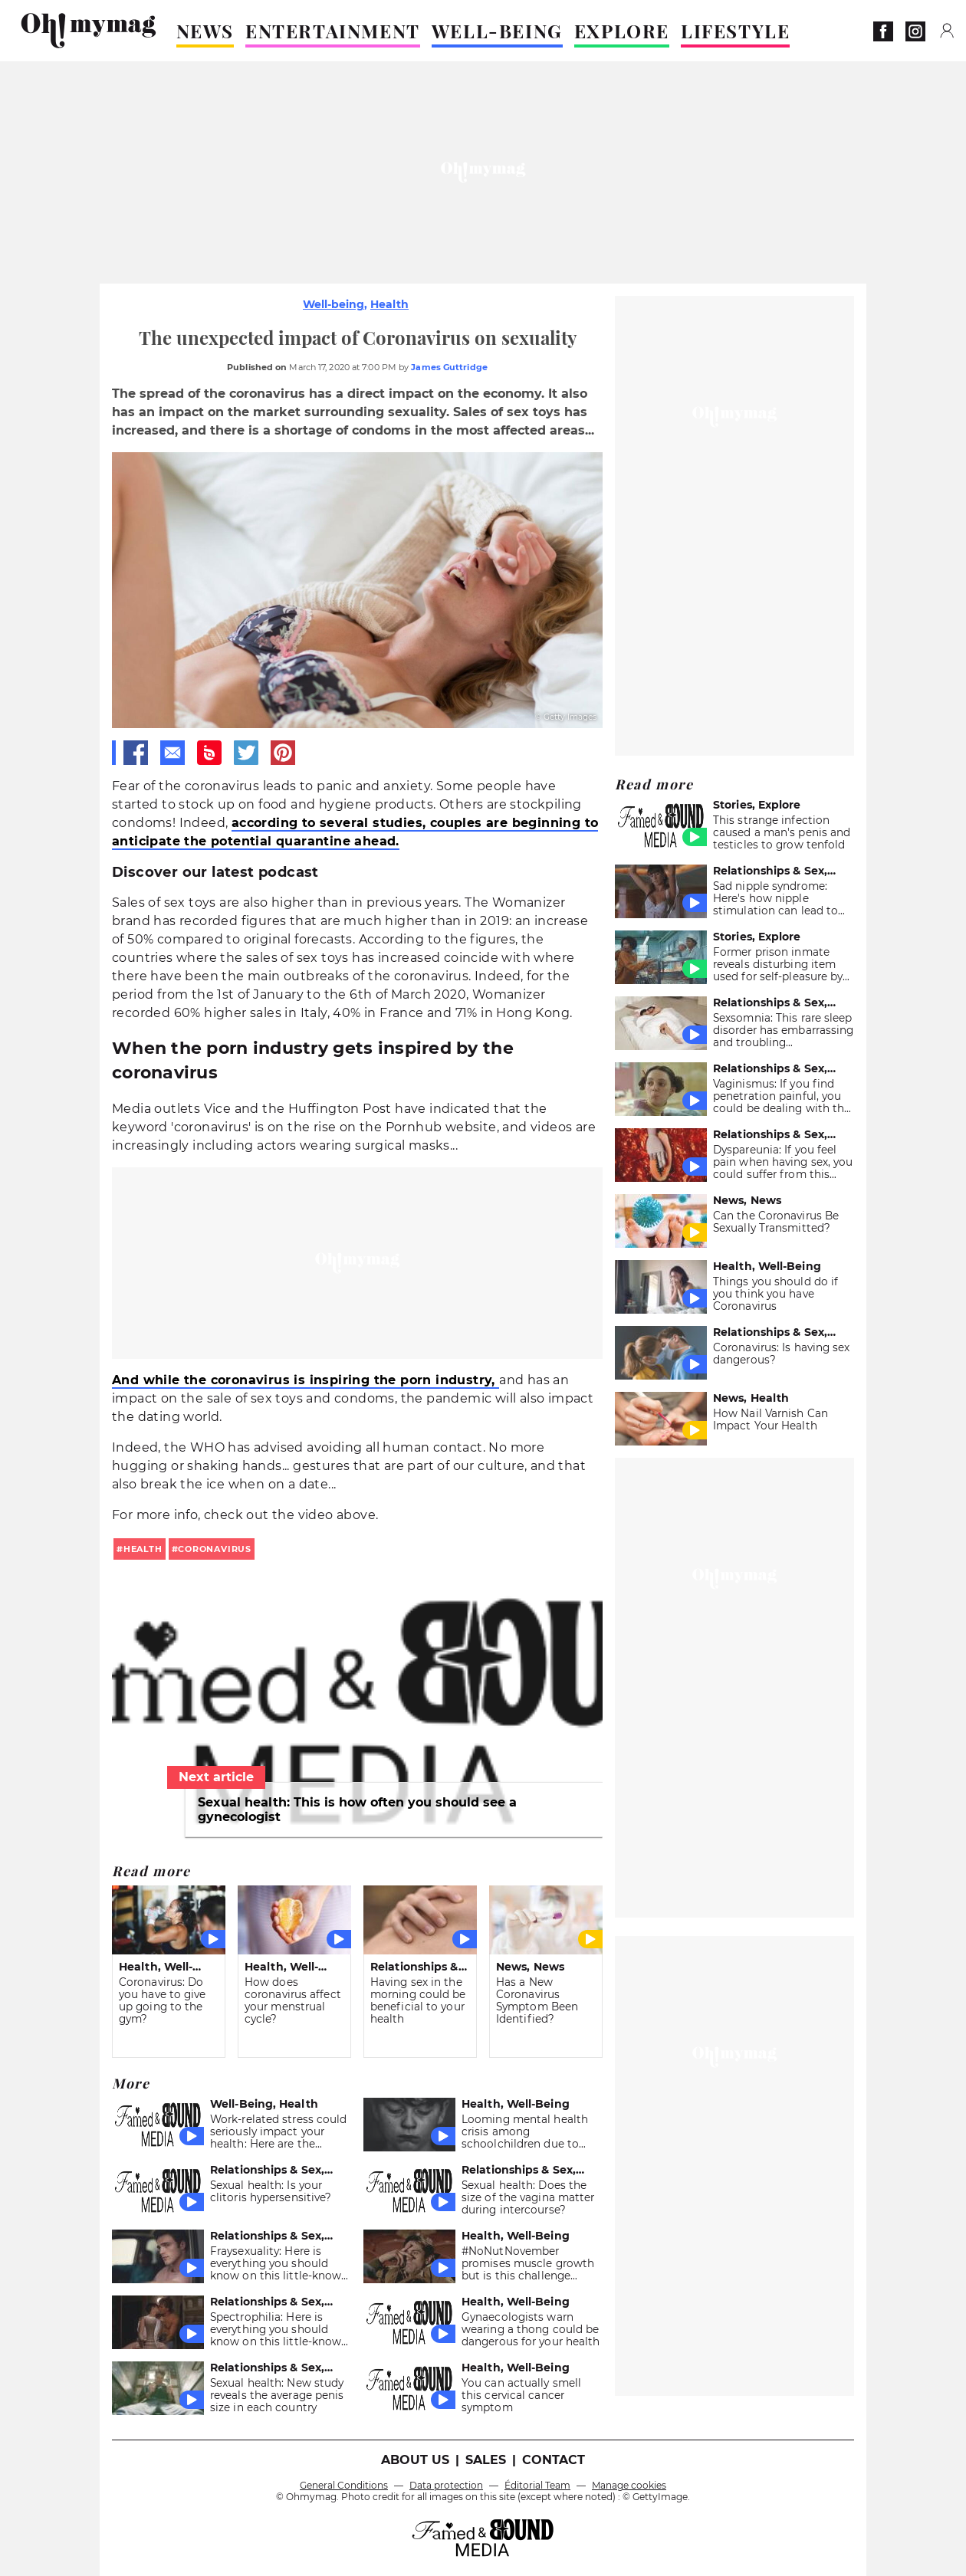  I want to click on Vaginismus: If you find penetration painful, you could be dealing with this sex problem, so click(783, 1102).